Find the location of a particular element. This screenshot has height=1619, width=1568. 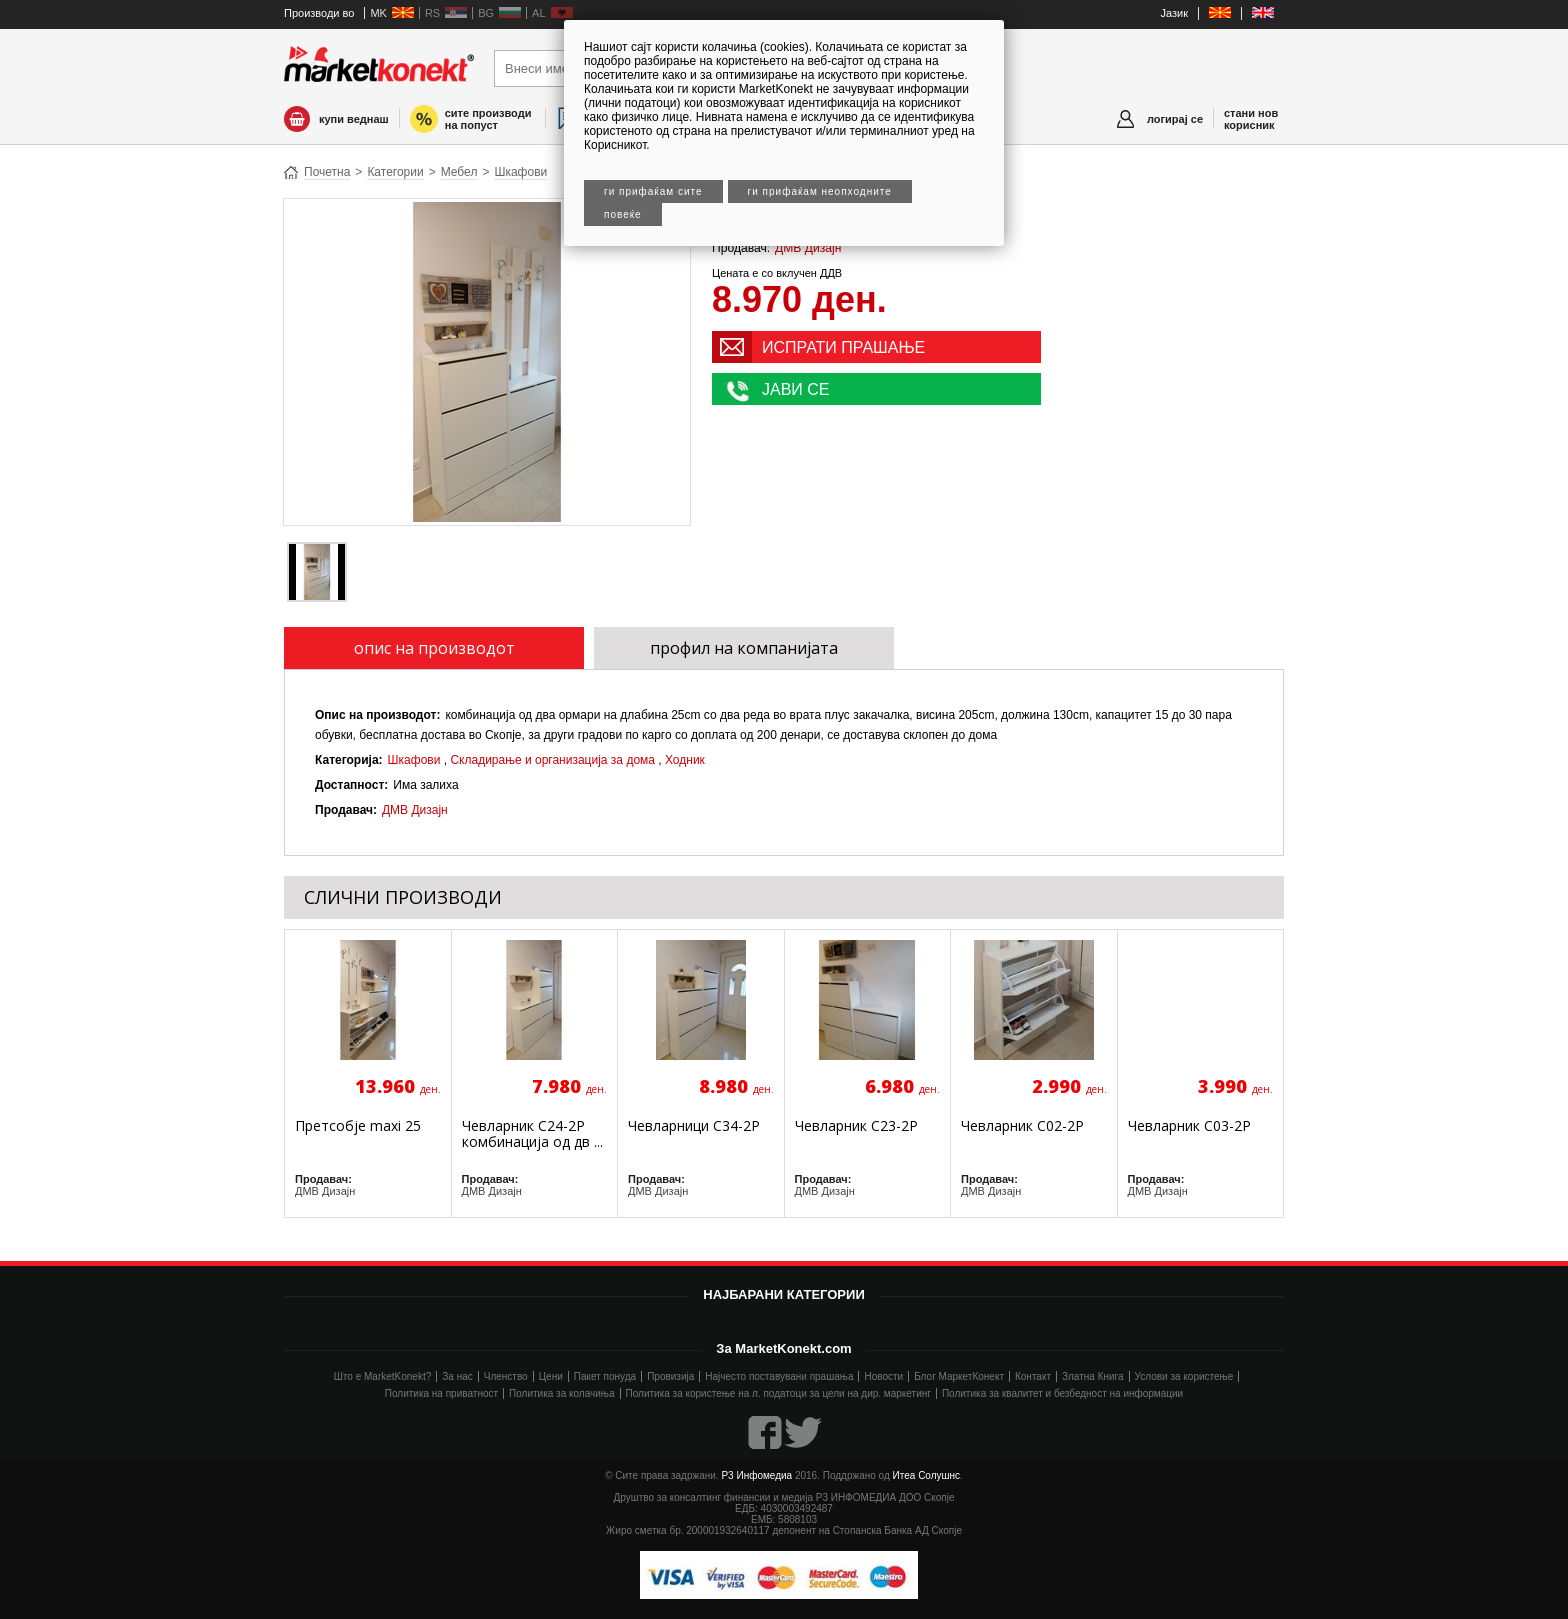

Ходник is located at coordinates (685, 760).